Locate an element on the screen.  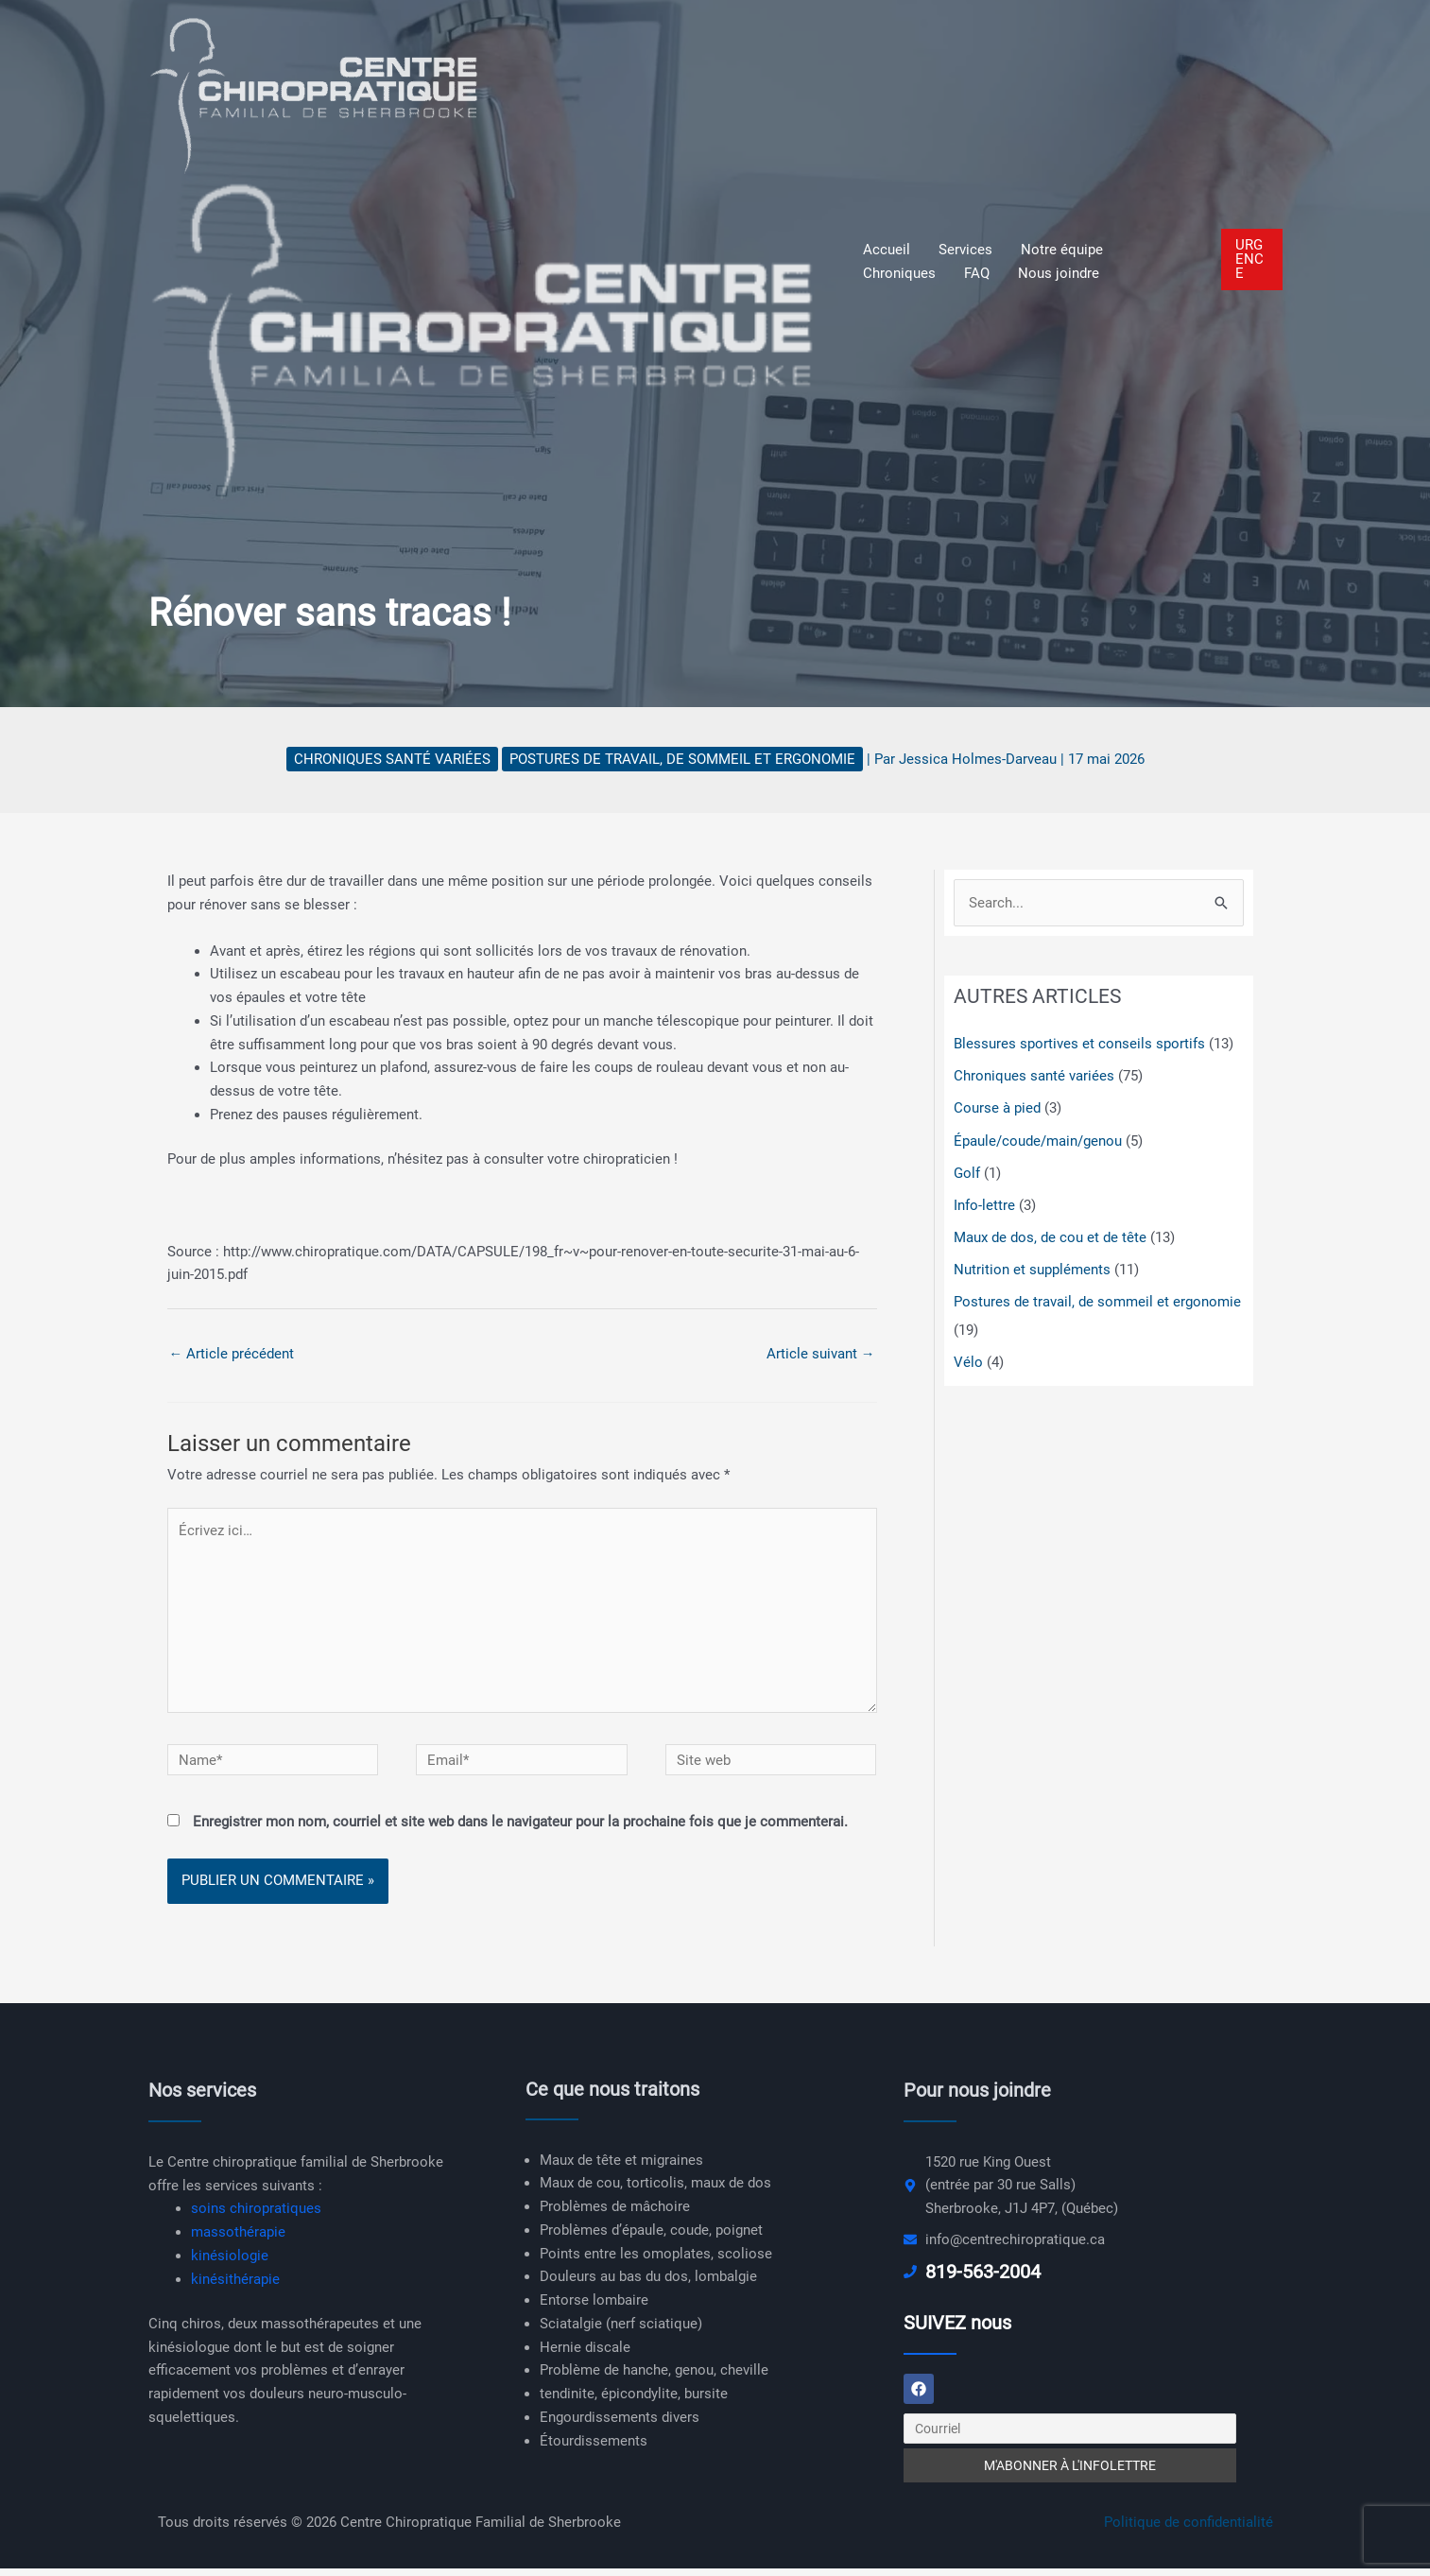
Postures de travail, de sommeil et ergonomie is located at coordinates (682, 759).